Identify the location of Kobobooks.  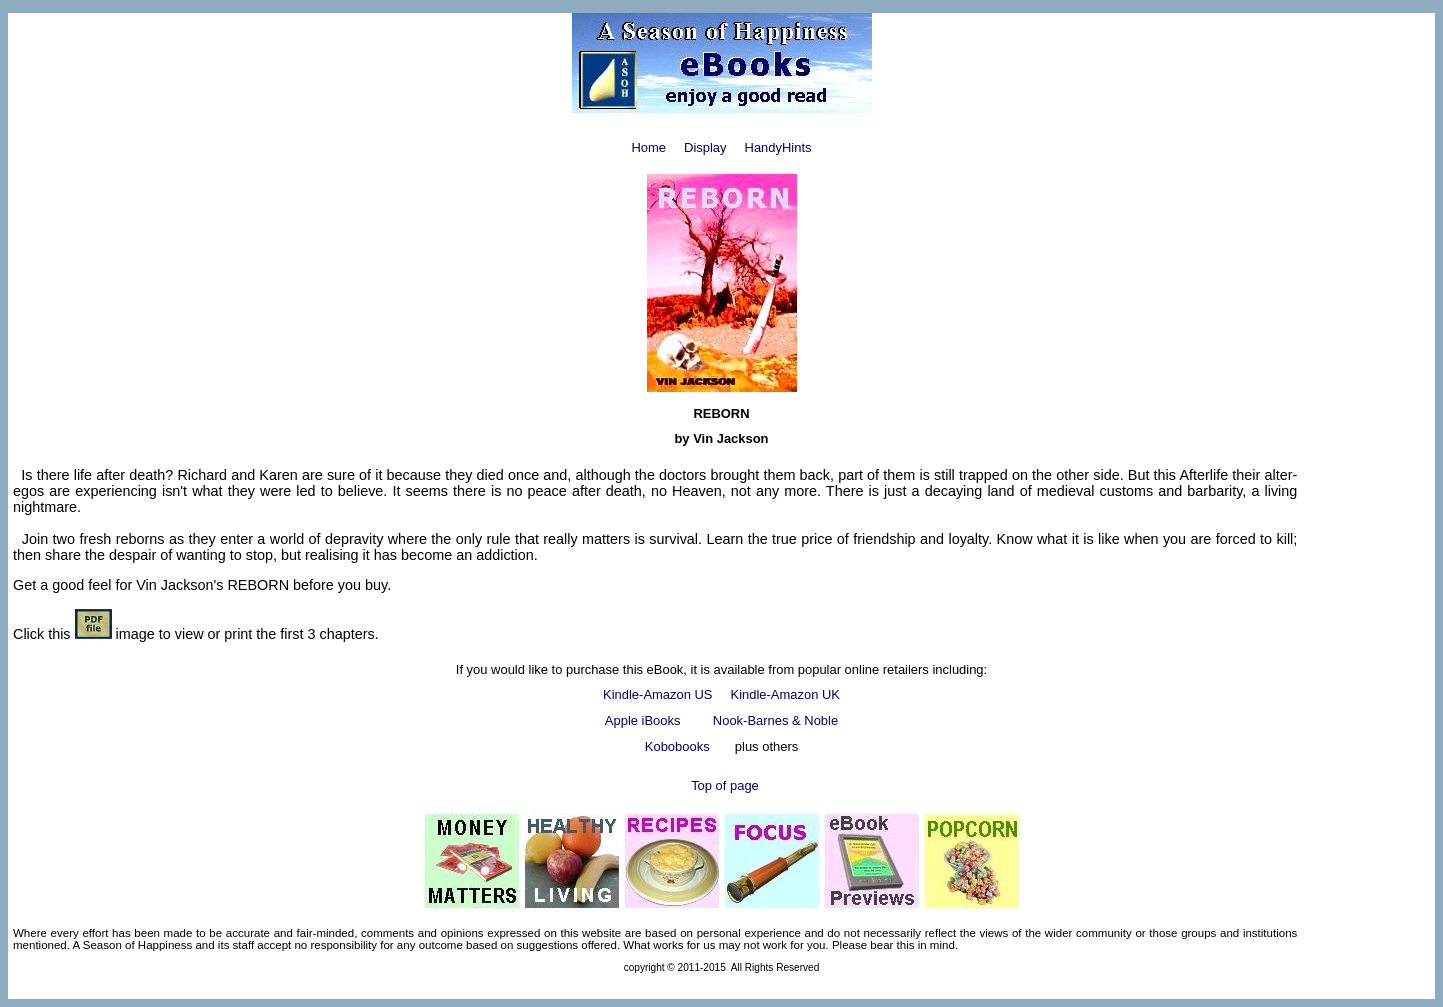
(677, 746).